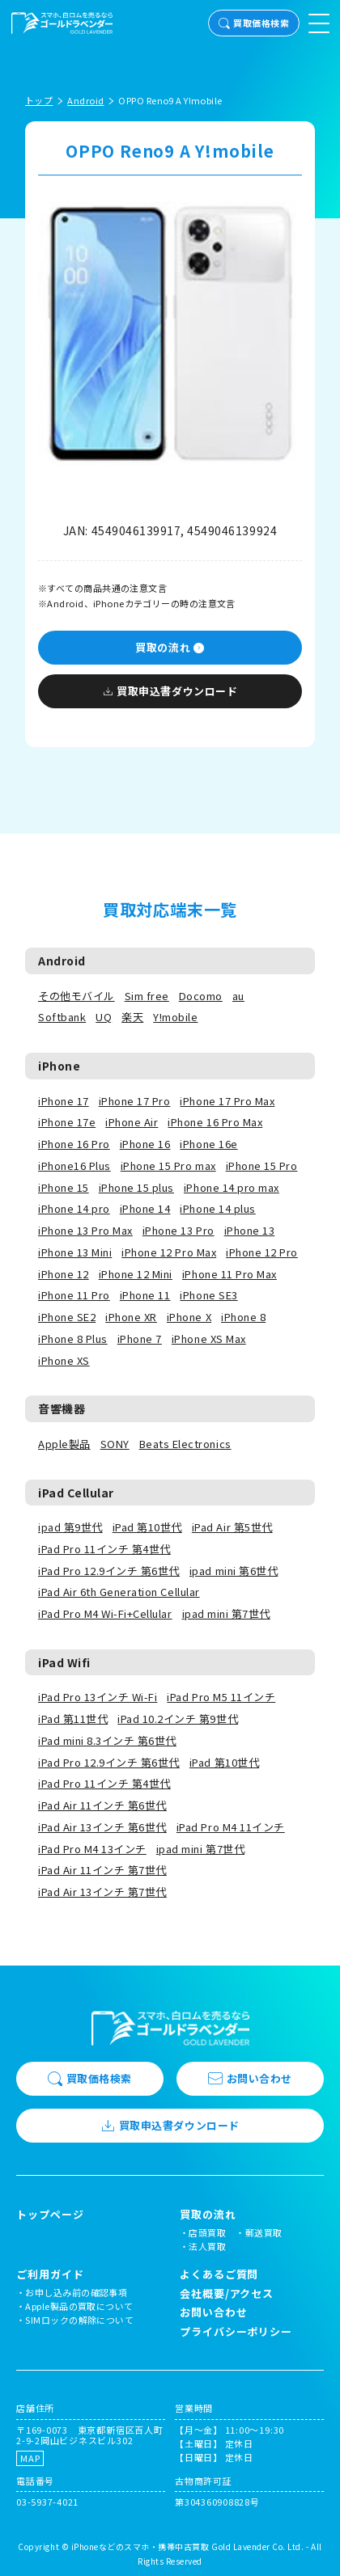 The image size is (340, 2576). I want to click on iPhone 17 Pro, so click(135, 1101).